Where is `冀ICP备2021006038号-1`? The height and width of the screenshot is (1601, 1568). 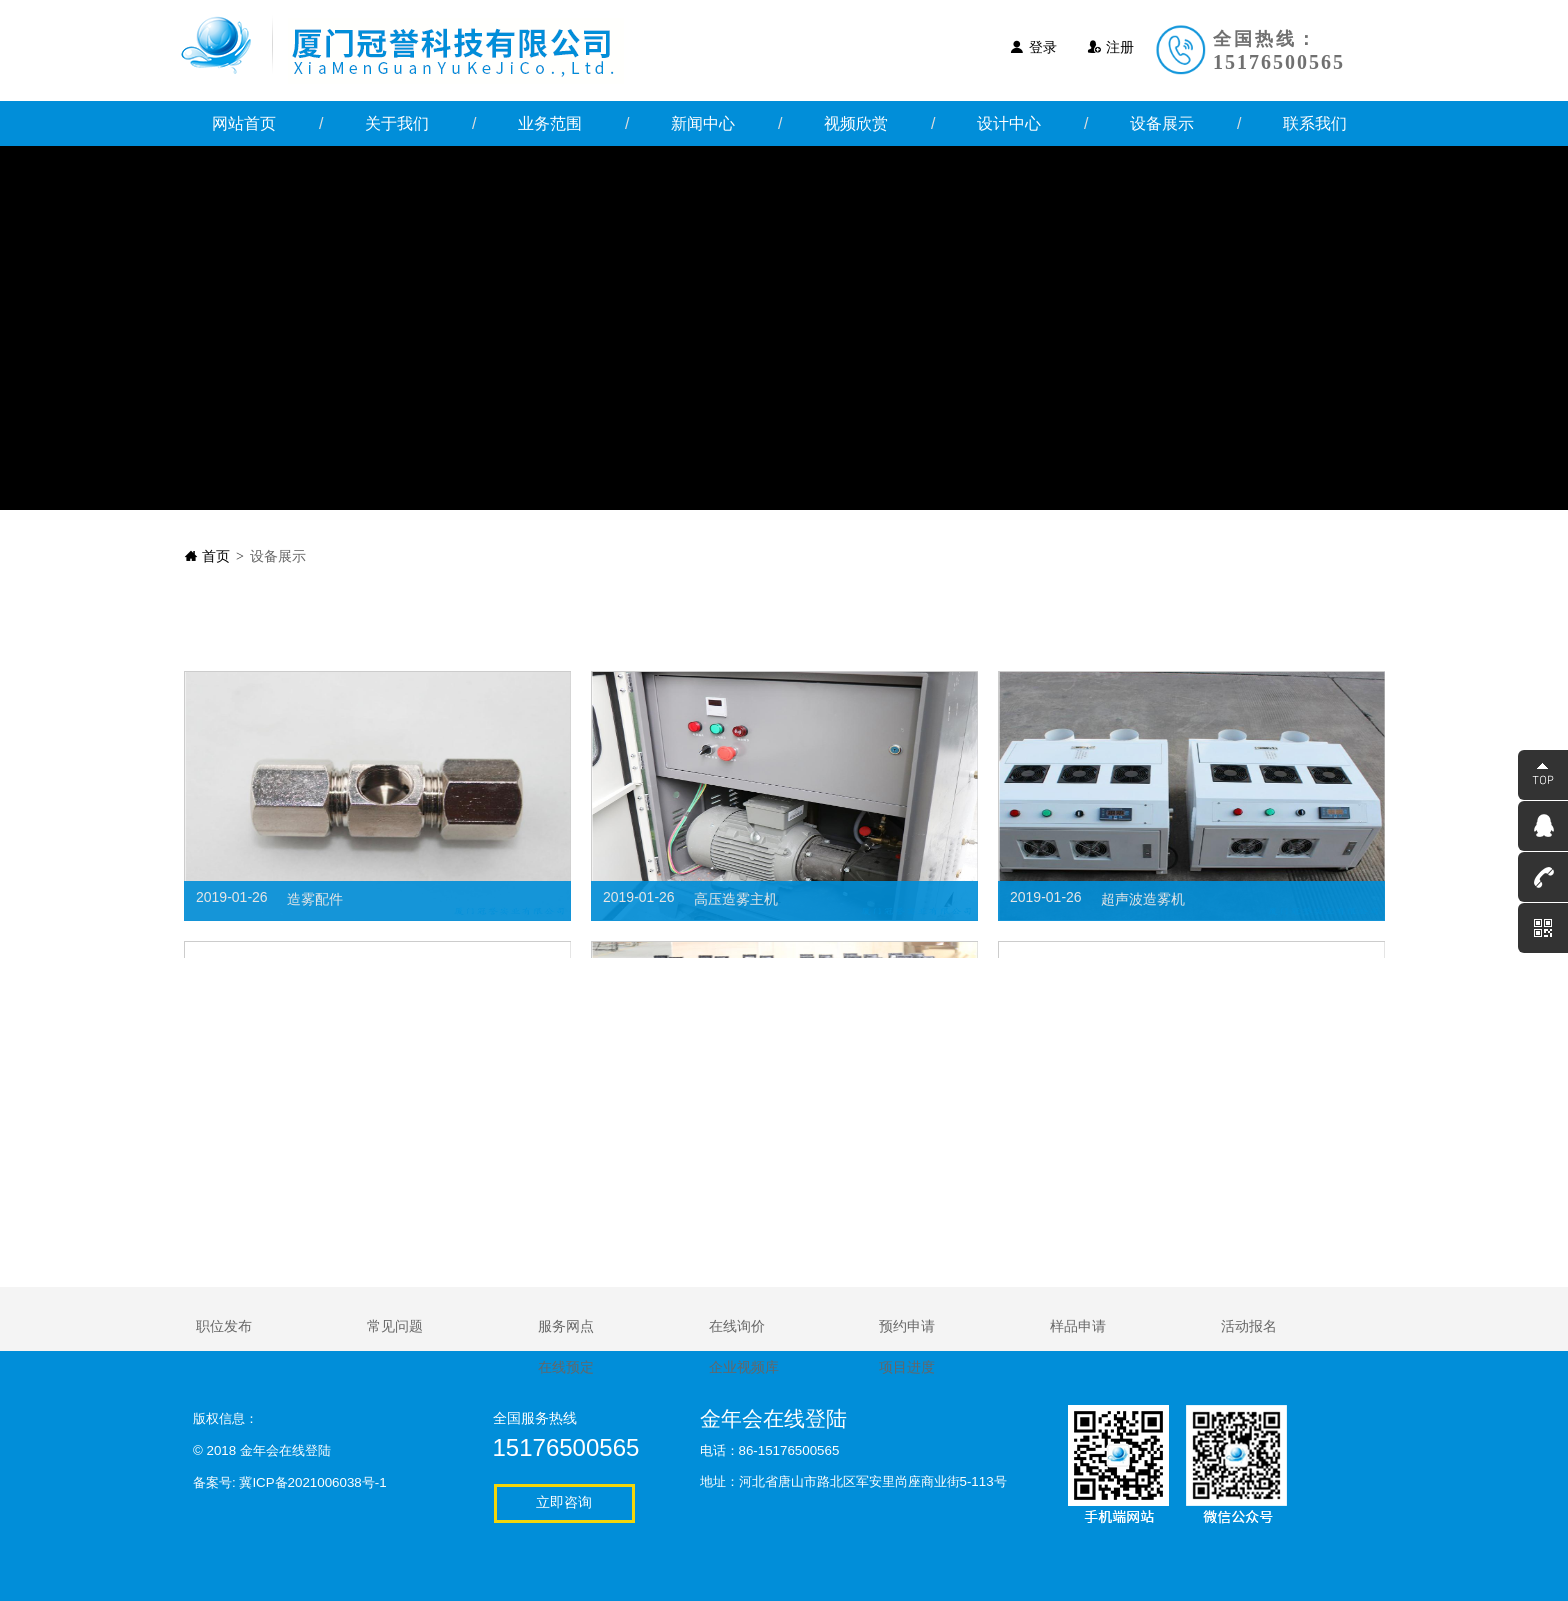
冀ICP备2021006038号-1 is located at coordinates (312, 1482).